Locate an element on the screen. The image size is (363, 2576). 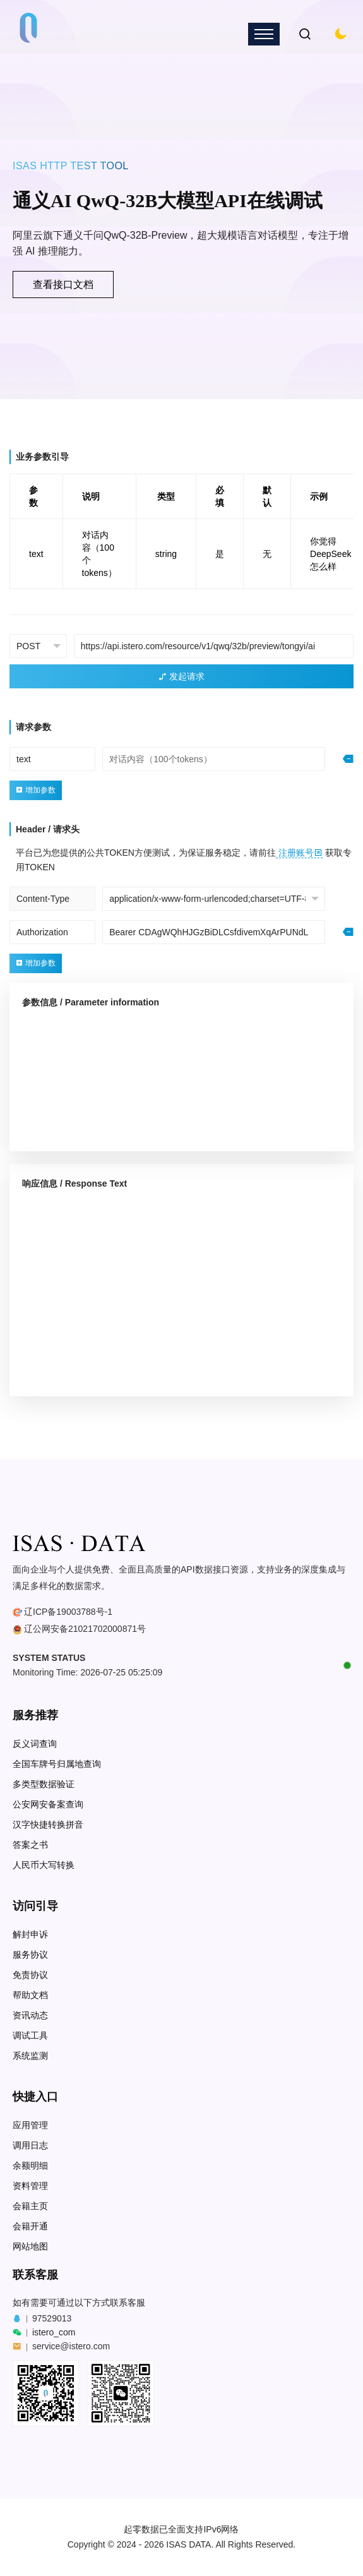
辽ICP备19003788号-1 is located at coordinates (68, 1612).